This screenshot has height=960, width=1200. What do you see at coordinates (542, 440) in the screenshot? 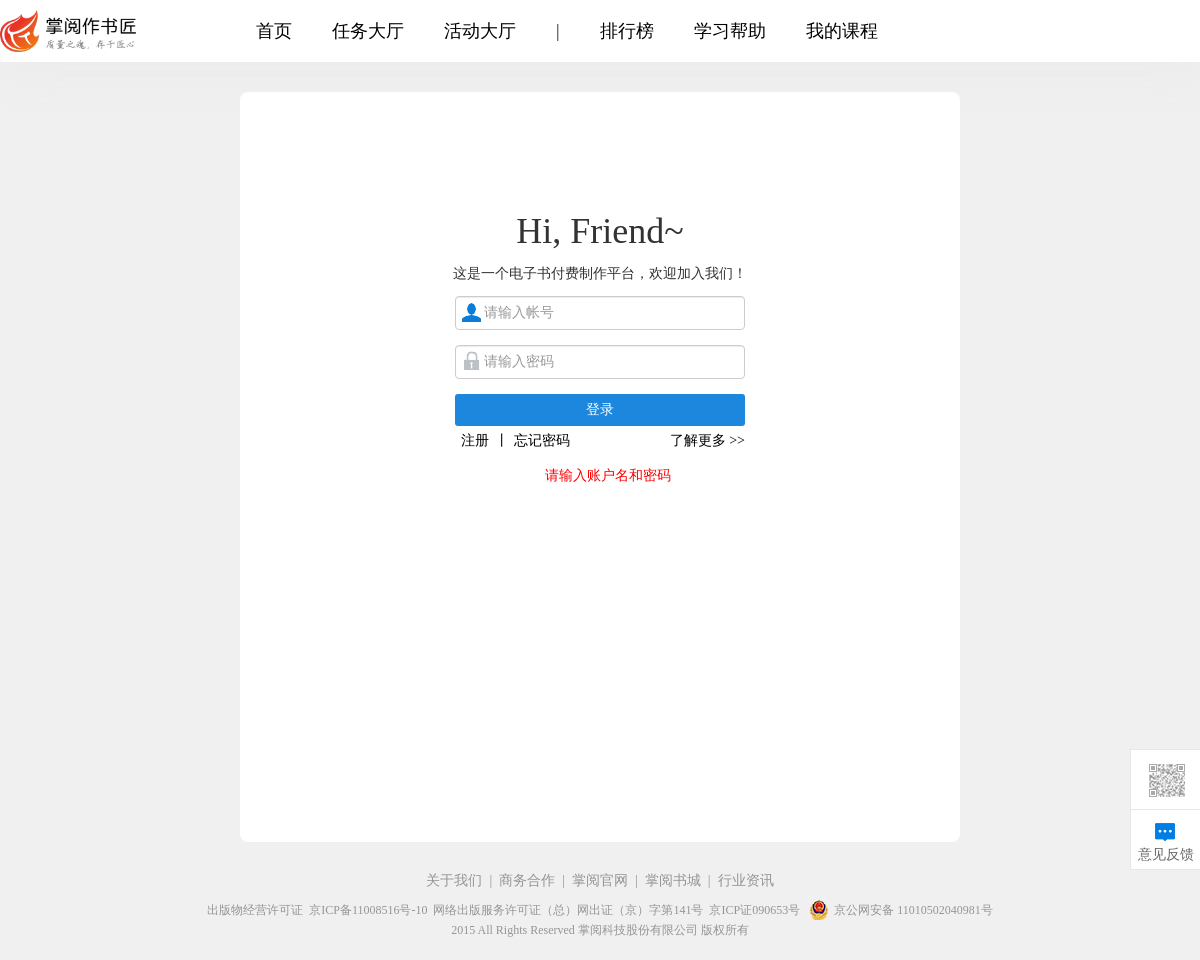
I see `忘记密码` at bounding box center [542, 440].